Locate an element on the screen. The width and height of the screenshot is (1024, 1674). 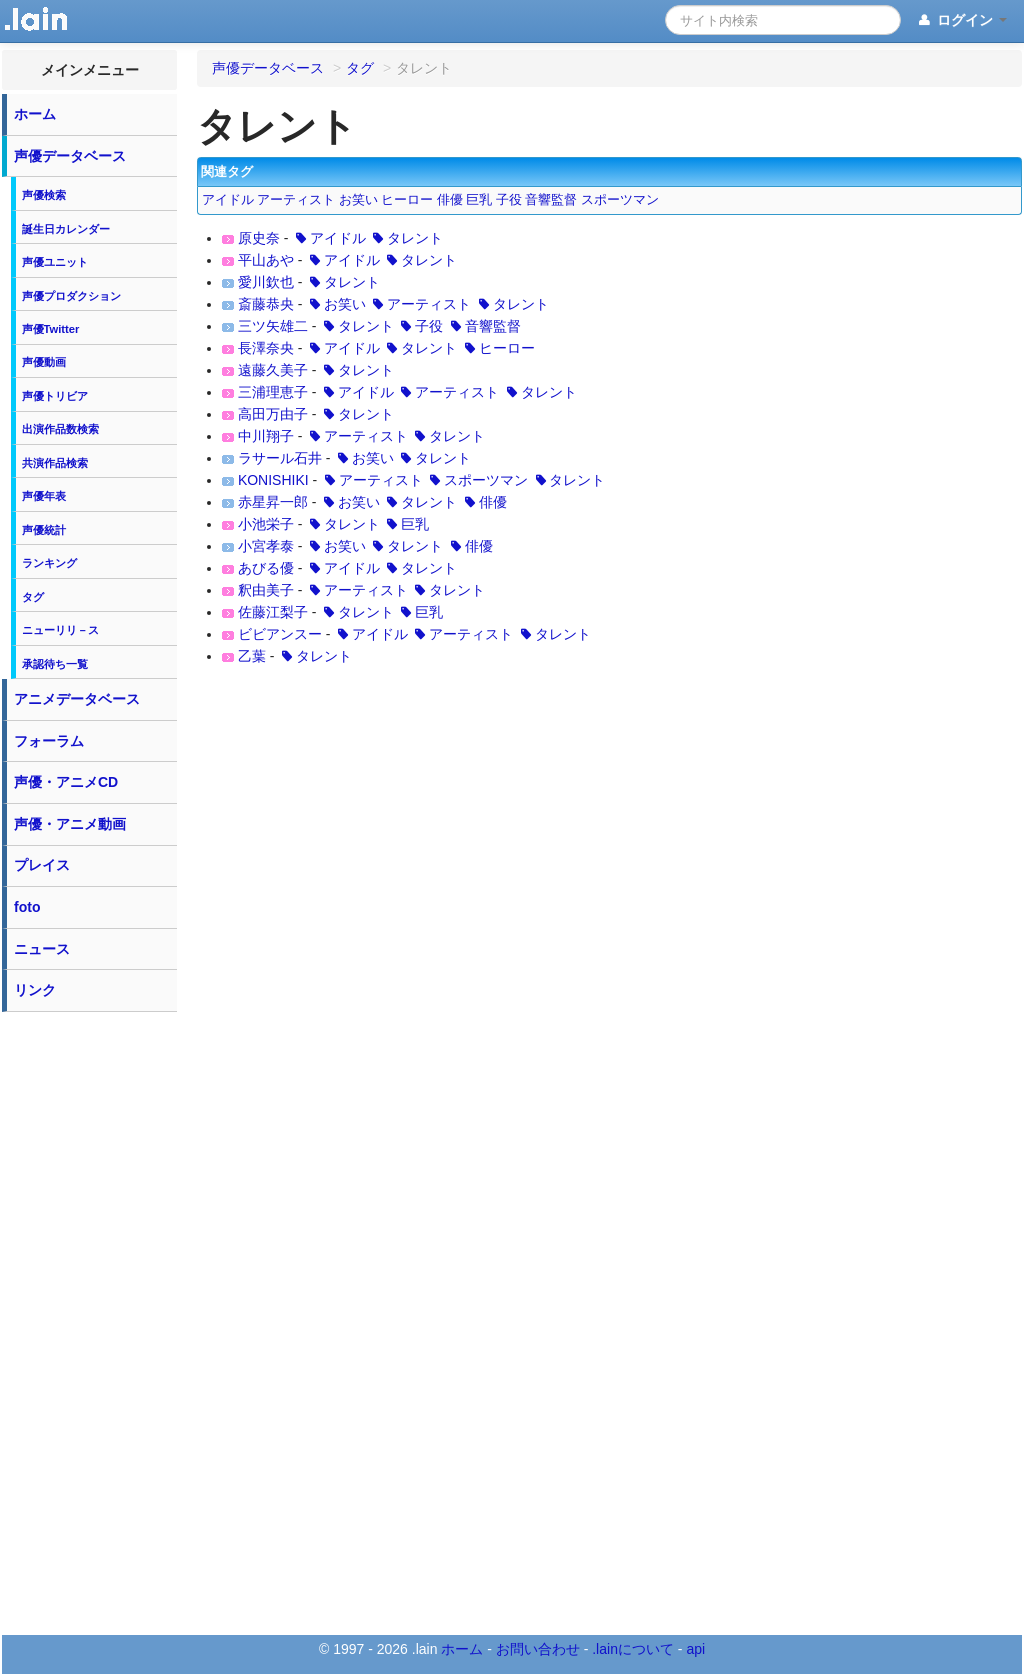
小宮孝泰 is located at coordinates (266, 546).